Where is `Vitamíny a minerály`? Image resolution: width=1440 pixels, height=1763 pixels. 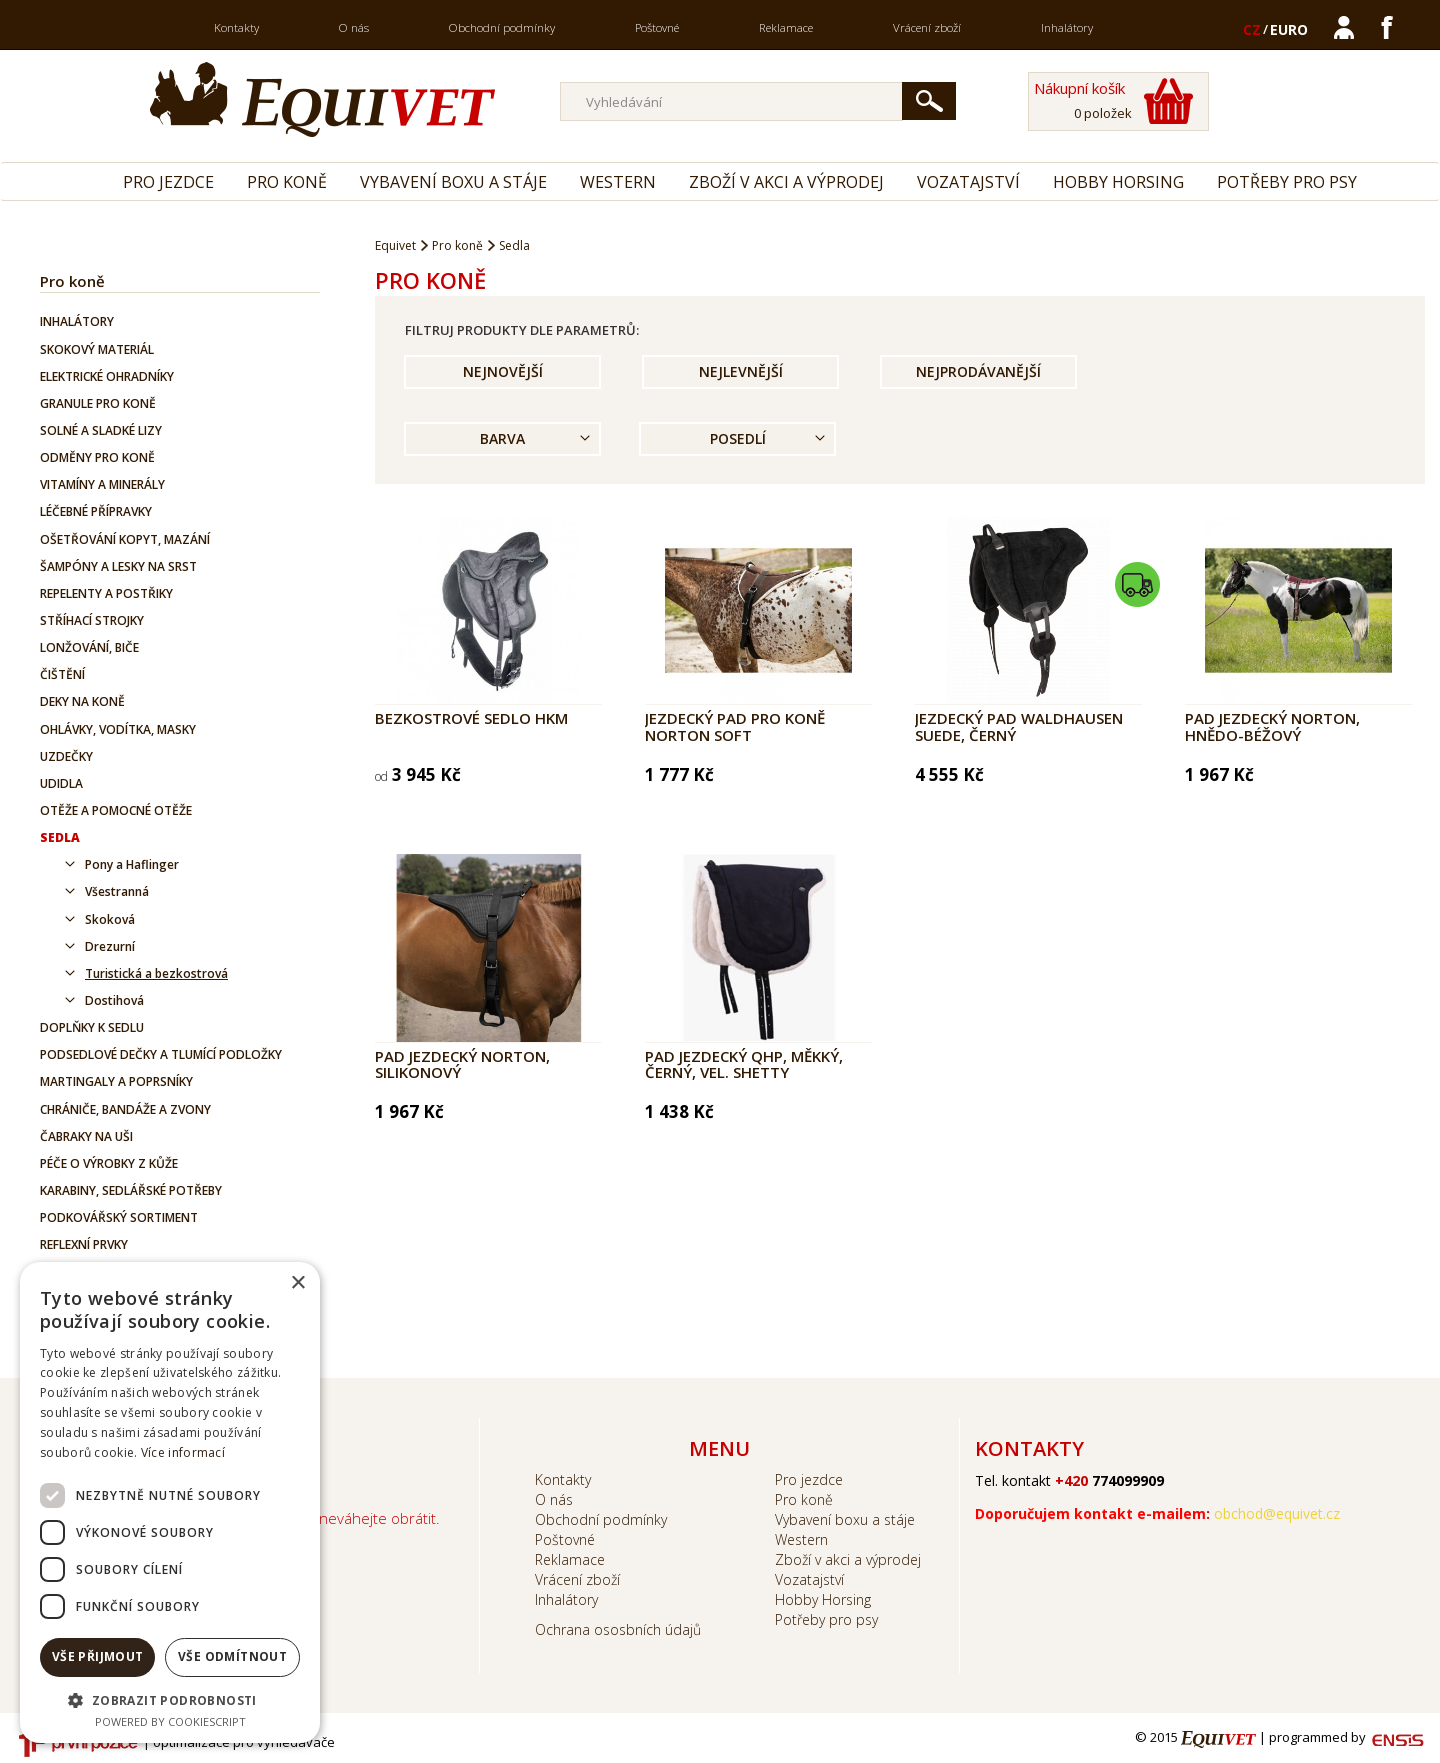 Vitamíny a minerály is located at coordinates (102, 484).